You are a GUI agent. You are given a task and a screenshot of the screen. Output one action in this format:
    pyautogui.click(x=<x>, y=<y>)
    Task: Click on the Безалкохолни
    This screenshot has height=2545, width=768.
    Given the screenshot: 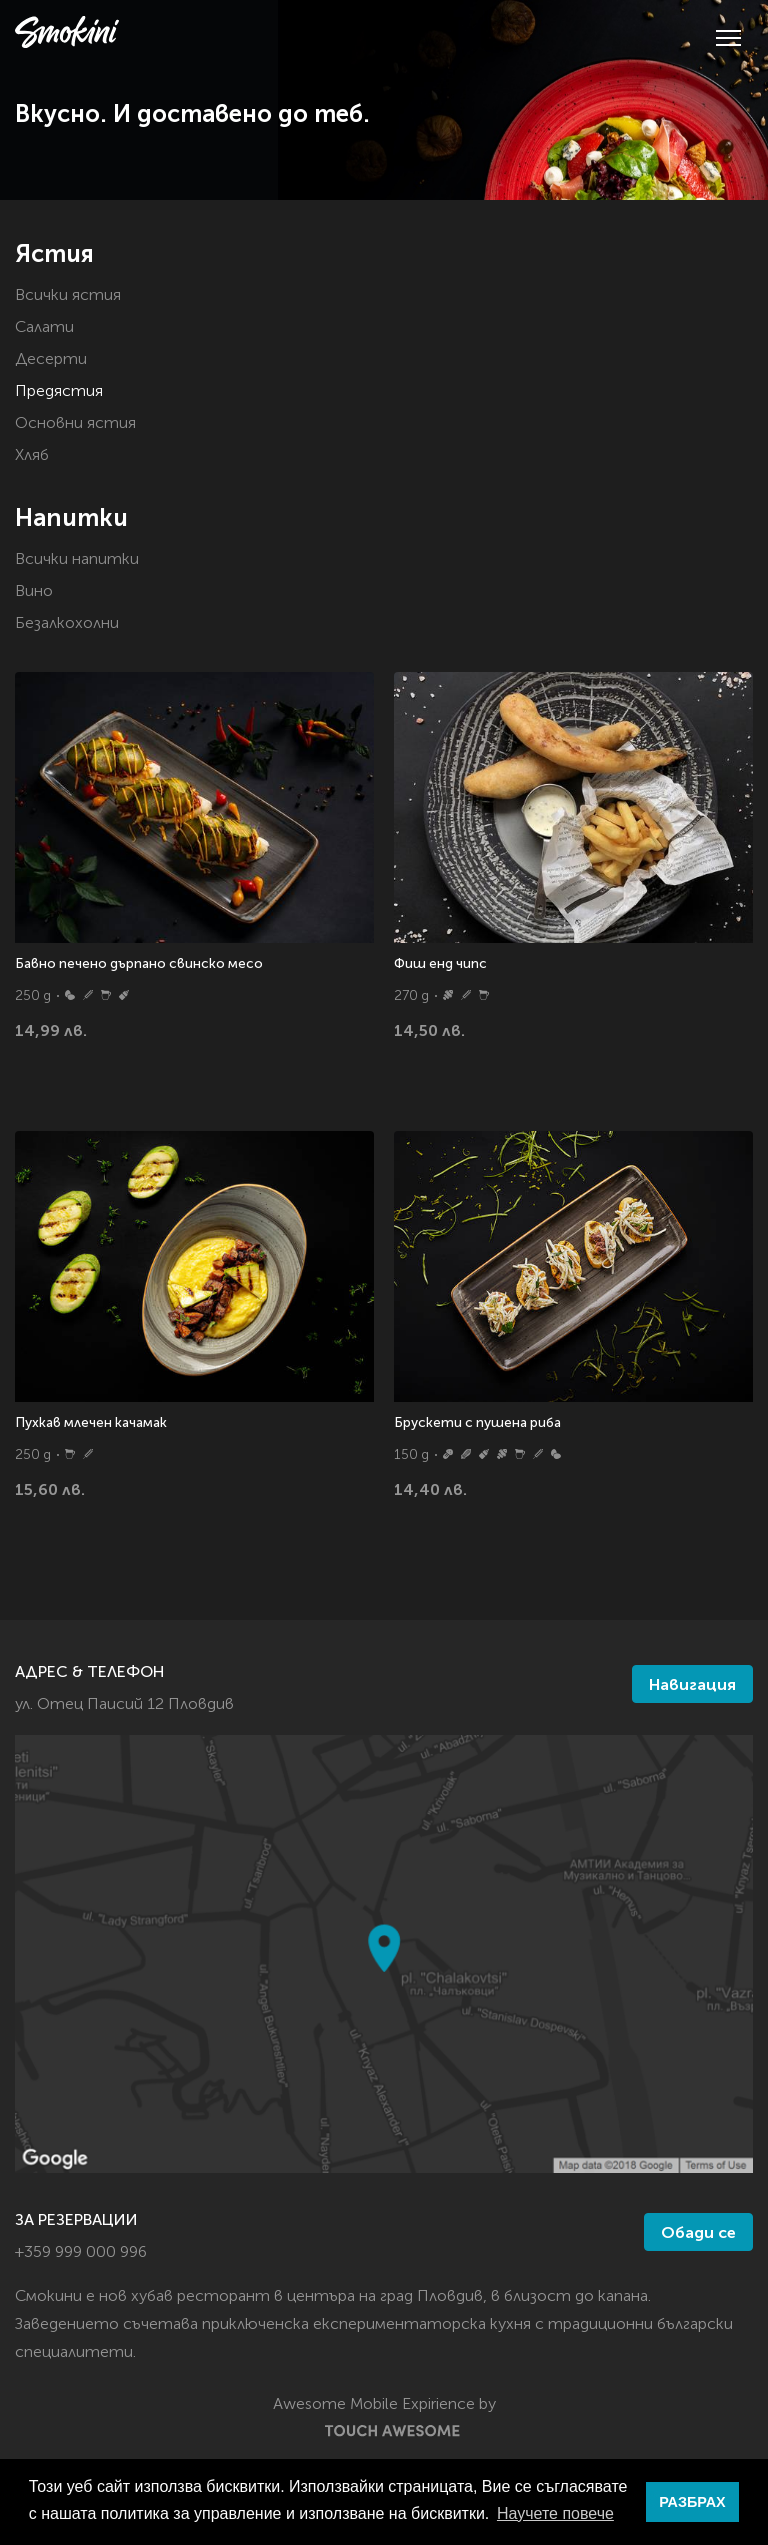 What is the action you would take?
    pyautogui.click(x=67, y=624)
    